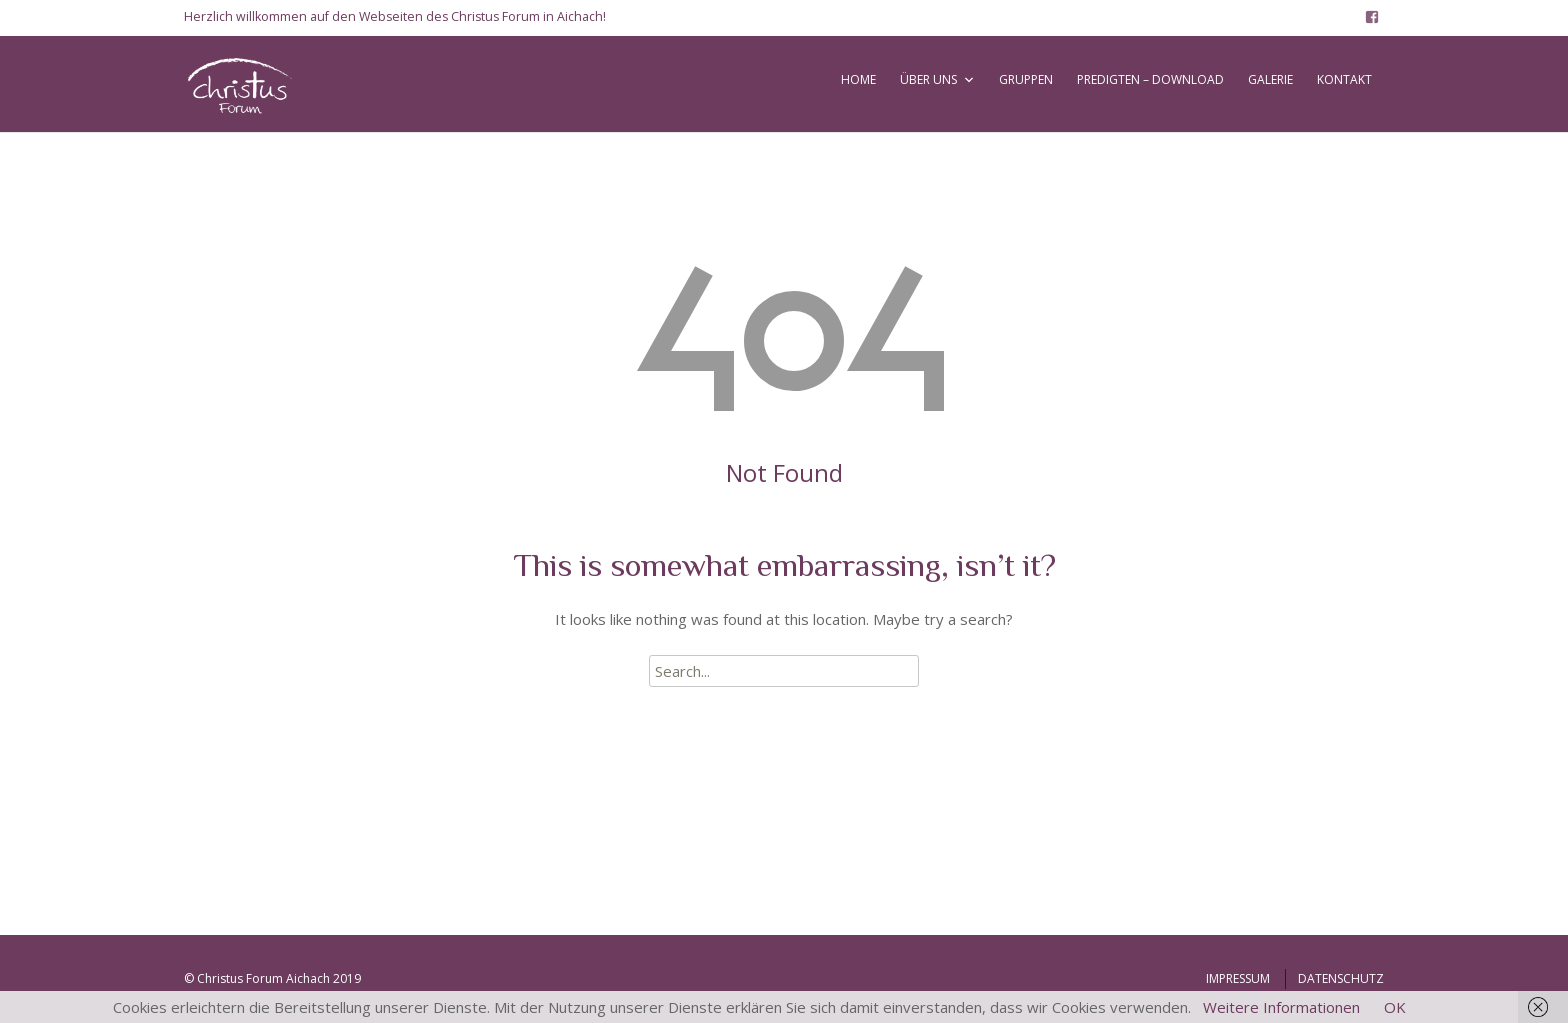 The image size is (1568, 1023). Describe the element at coordinates (858, 79) in the screenshot. I see `HOME` at that location.